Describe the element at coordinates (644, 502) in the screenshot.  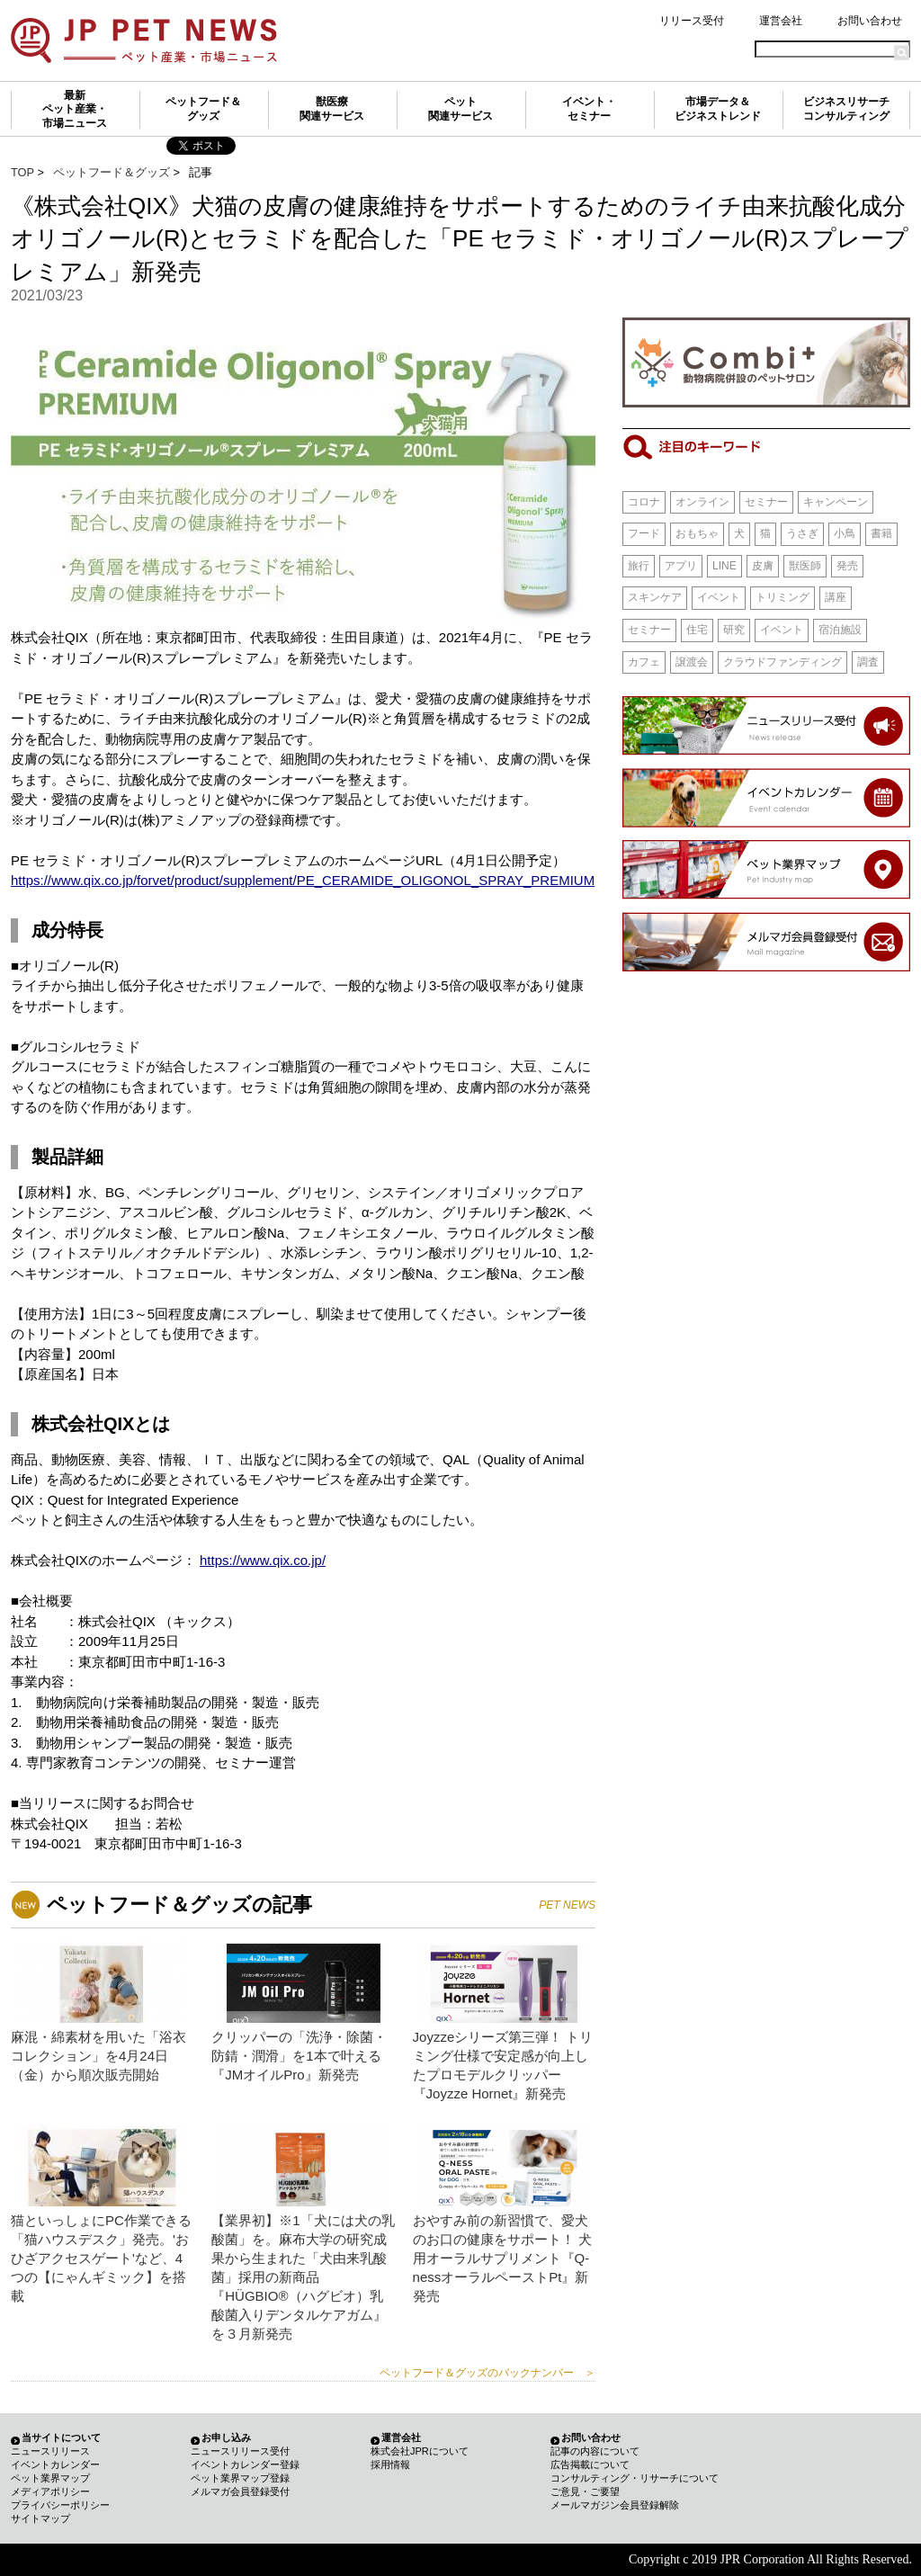
I see `コロナ` at that location.